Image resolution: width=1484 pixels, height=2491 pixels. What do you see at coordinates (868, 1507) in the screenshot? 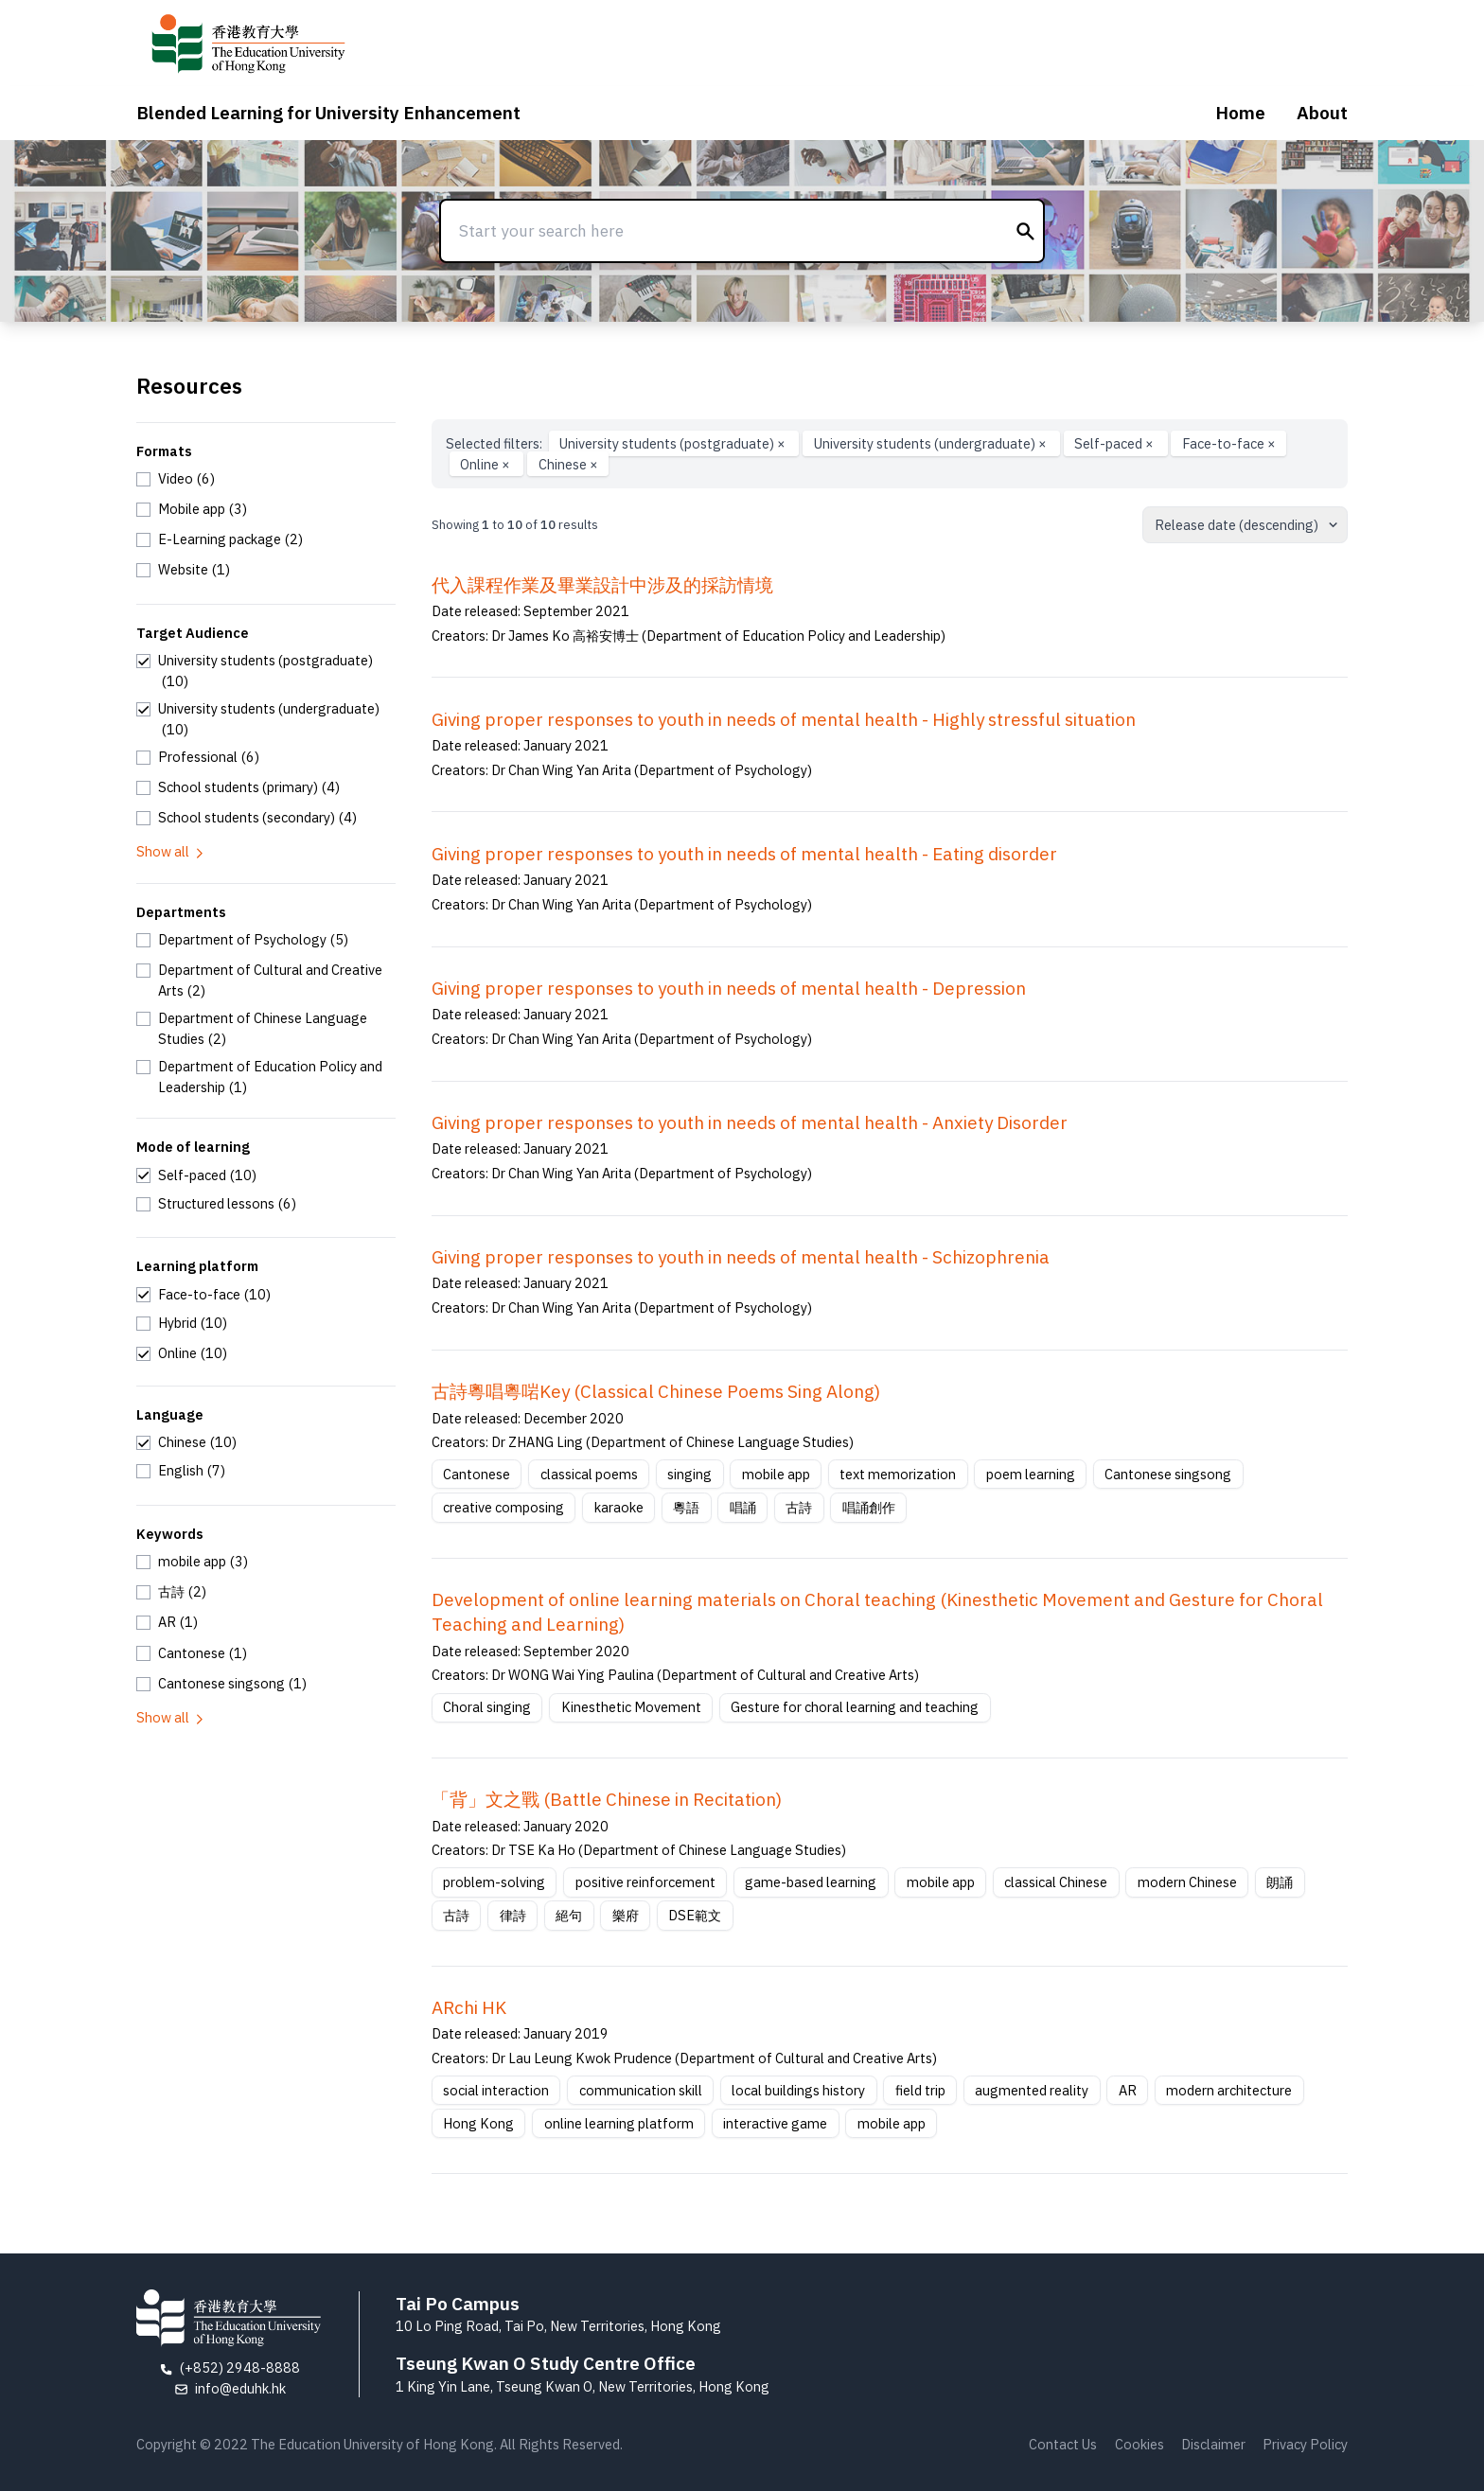
I see `唱誦創作` at bounding box center [868, 1507].